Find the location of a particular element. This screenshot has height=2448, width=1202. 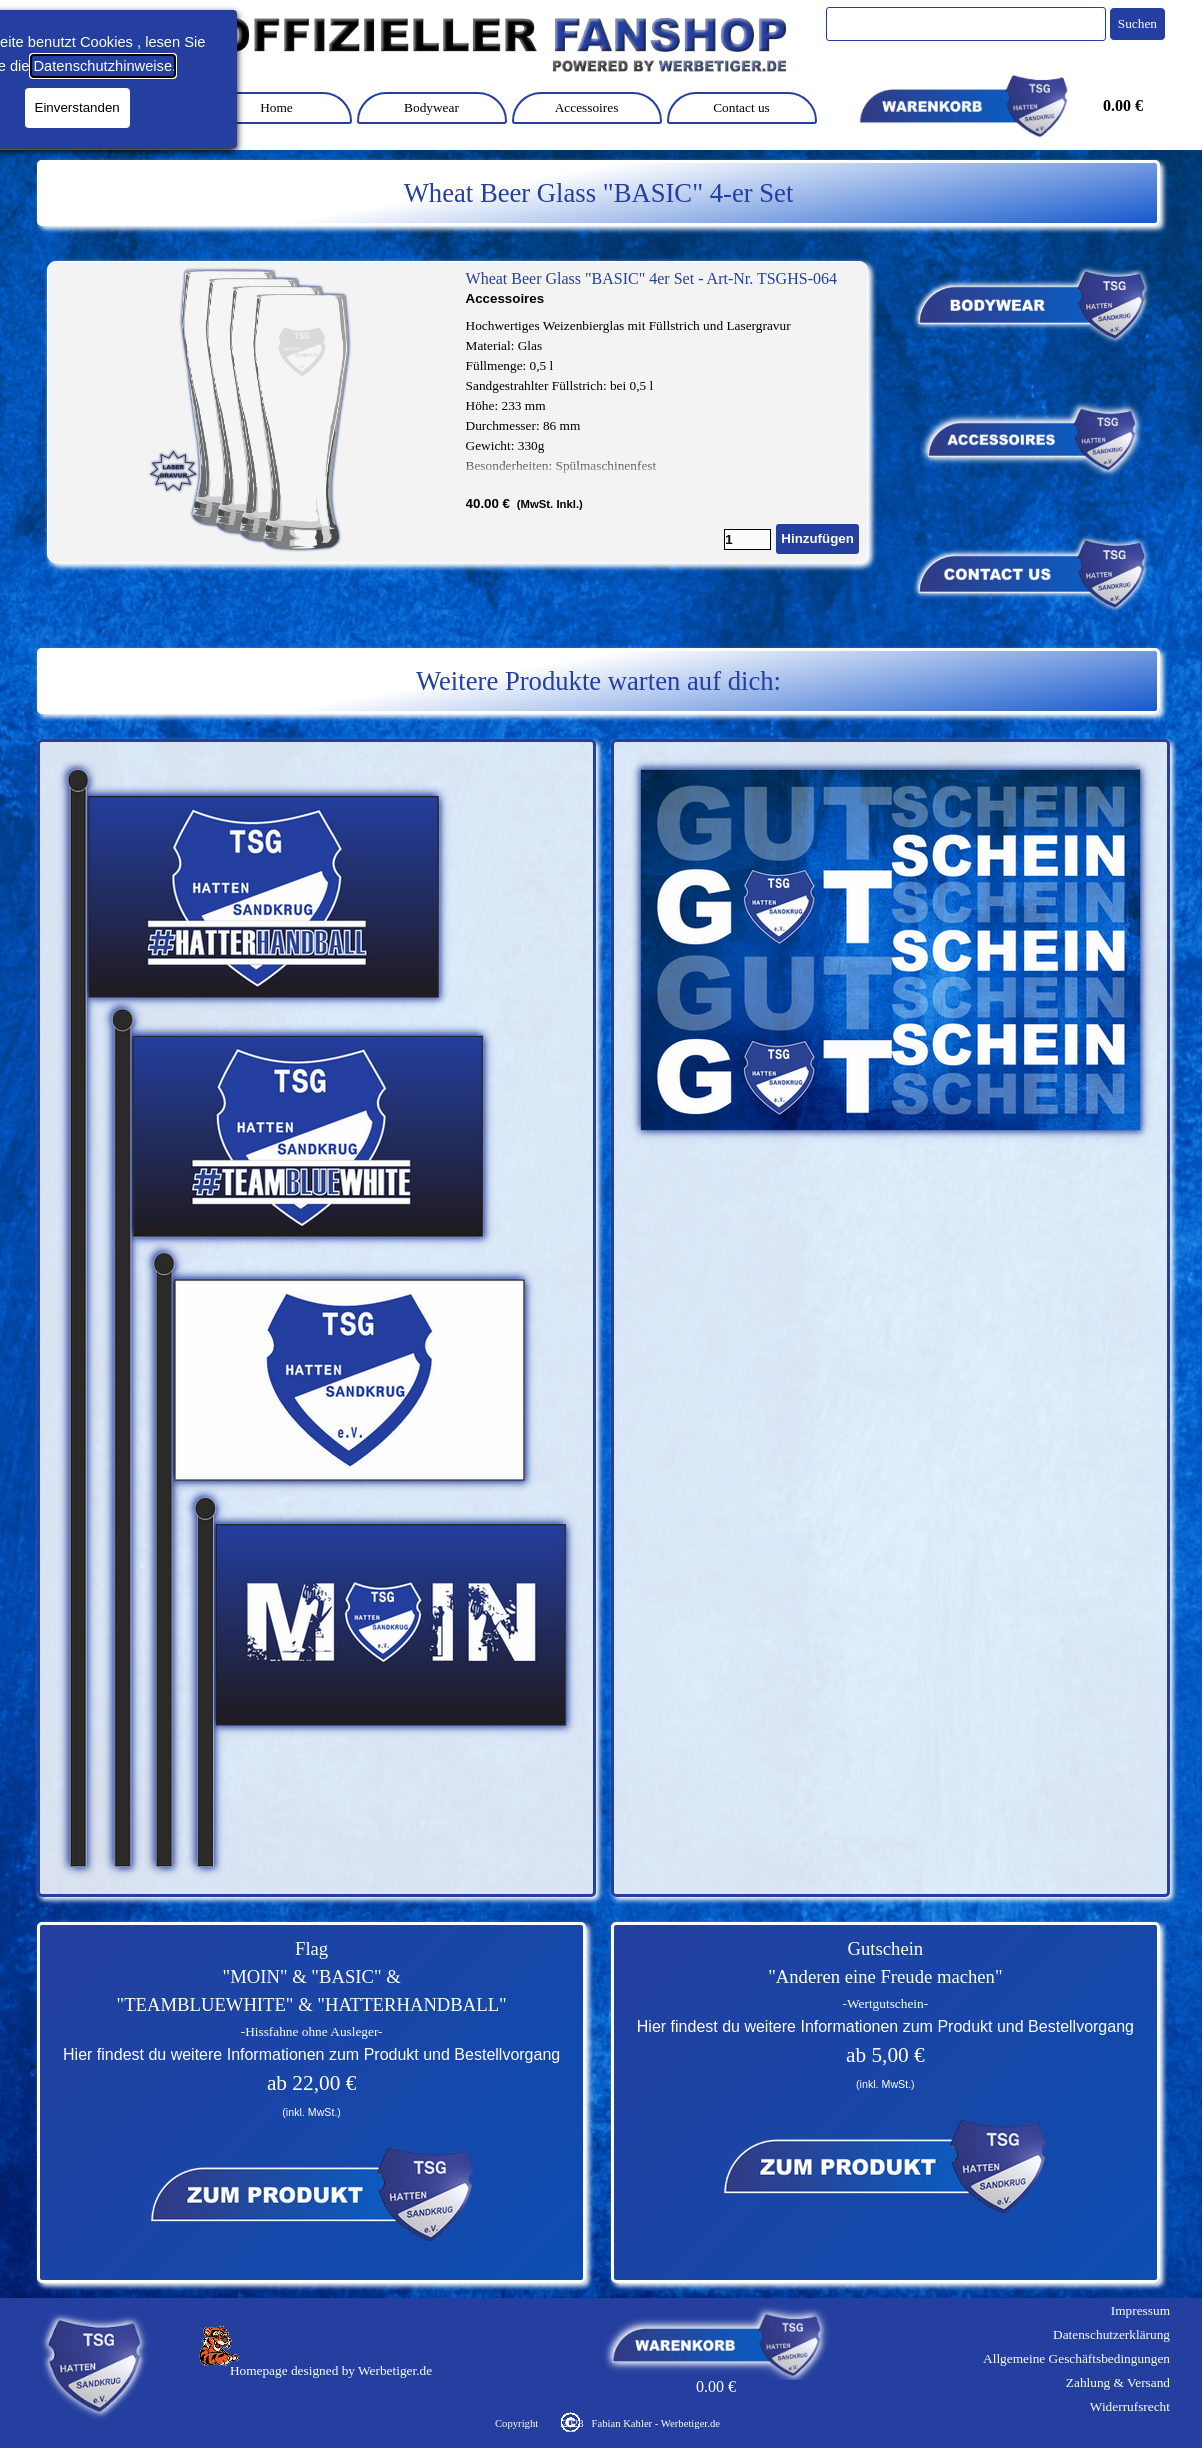

[article] is located at coordinates (457, 412).